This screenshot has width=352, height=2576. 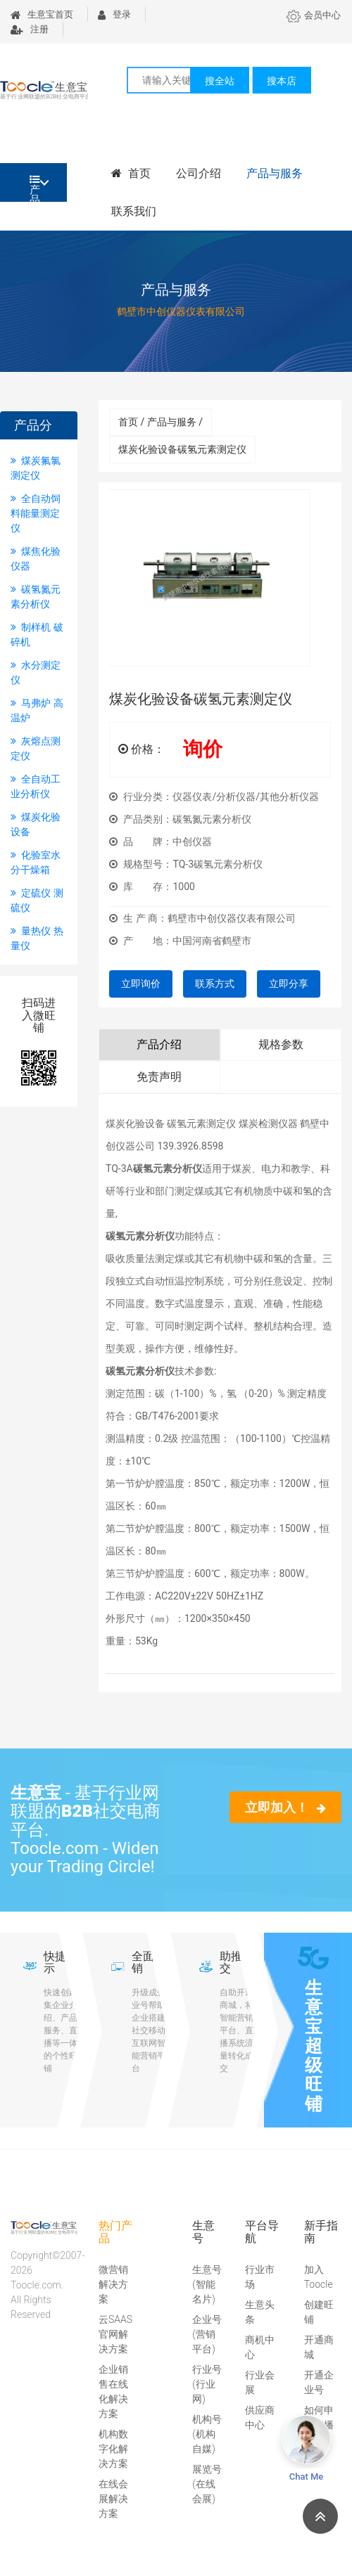 What do you see at coordinates (198, 173) in the screenshot?
I see `公司介绍` at bounding box center [198, 173].